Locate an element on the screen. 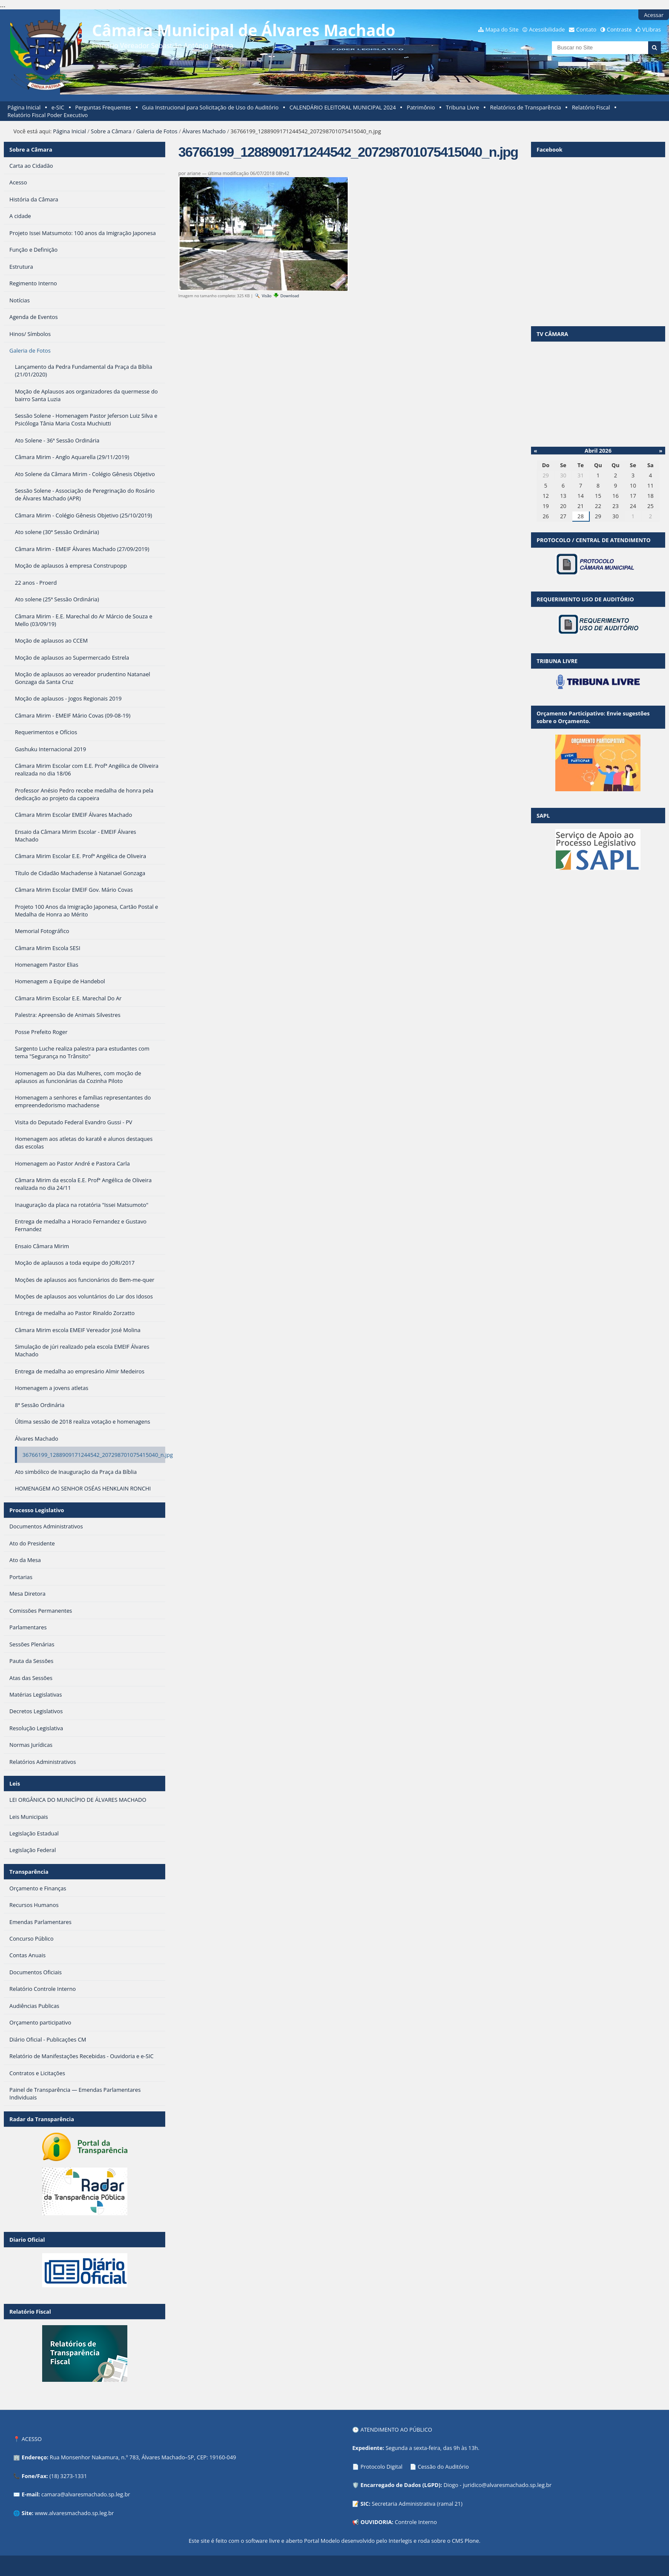 The width and height of the screenshot is (669, 2576). Sobre a Câmara is located at coordinates (111, 131).